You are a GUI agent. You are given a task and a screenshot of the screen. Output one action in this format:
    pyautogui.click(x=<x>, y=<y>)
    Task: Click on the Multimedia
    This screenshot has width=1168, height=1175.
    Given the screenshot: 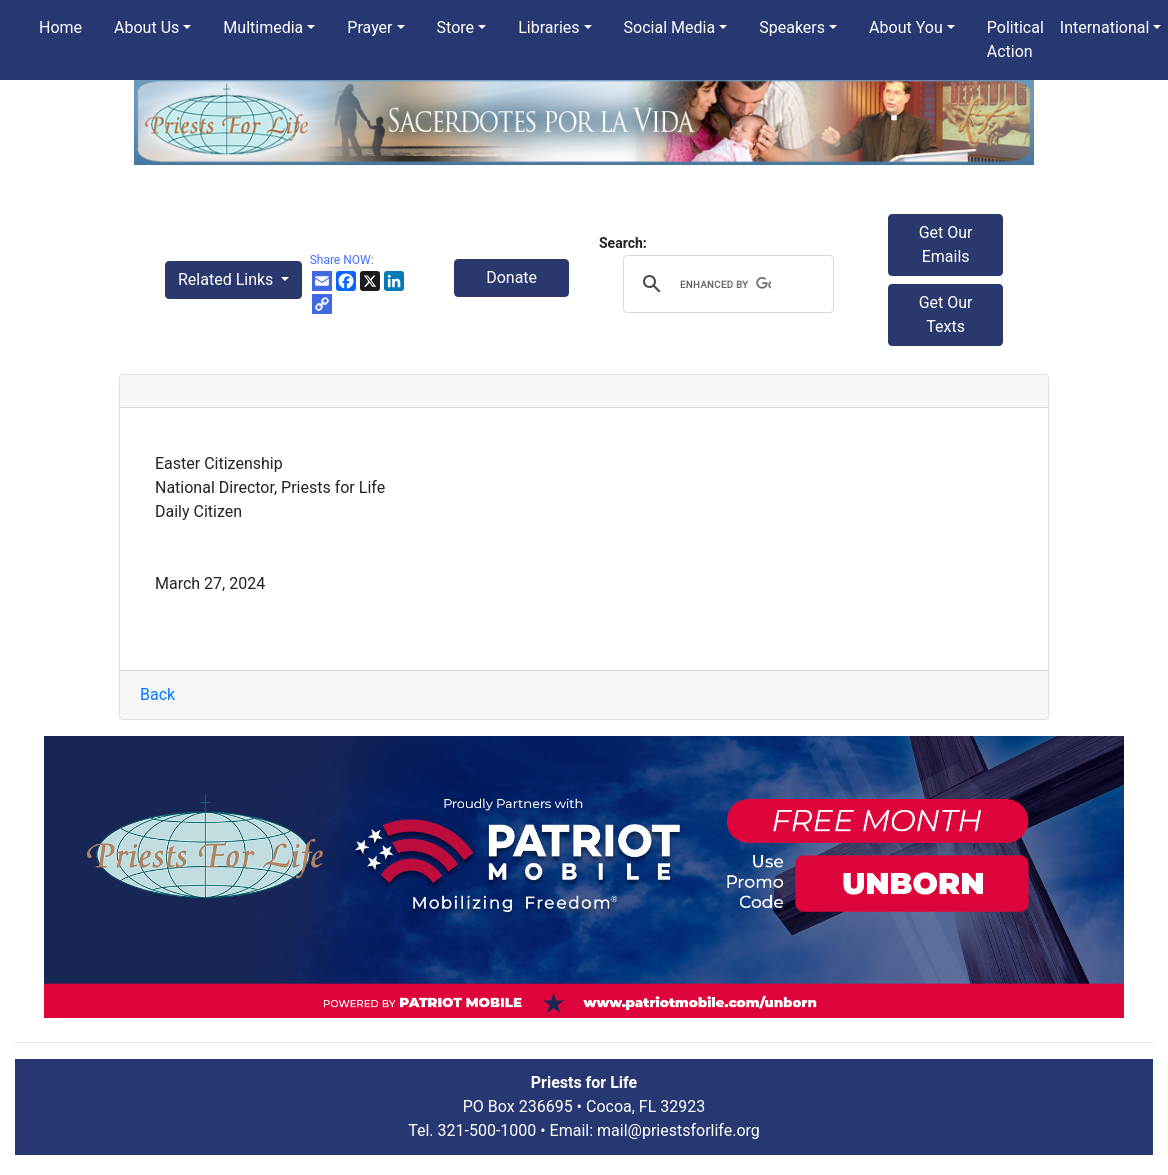 What is the action you would take?
    pyautogui.click(x=263, y=27)
    